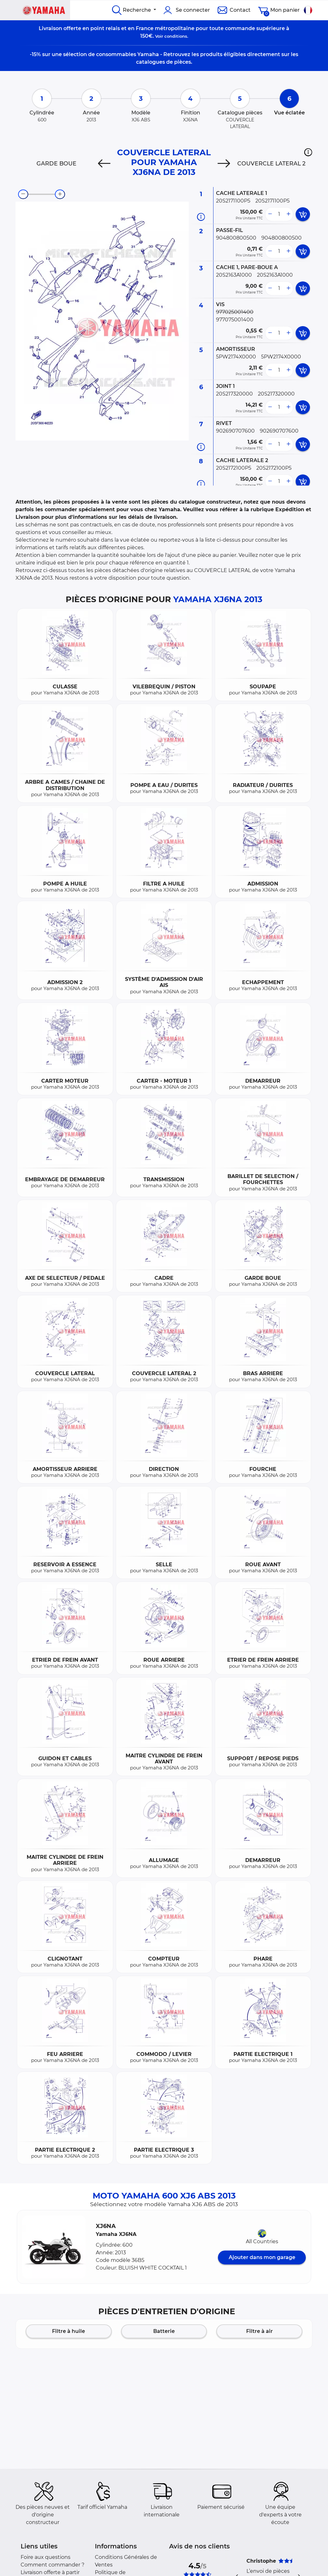 This screenshot has height=2576, width=328. I want to click on [Informations pièce], so click(201, 217).